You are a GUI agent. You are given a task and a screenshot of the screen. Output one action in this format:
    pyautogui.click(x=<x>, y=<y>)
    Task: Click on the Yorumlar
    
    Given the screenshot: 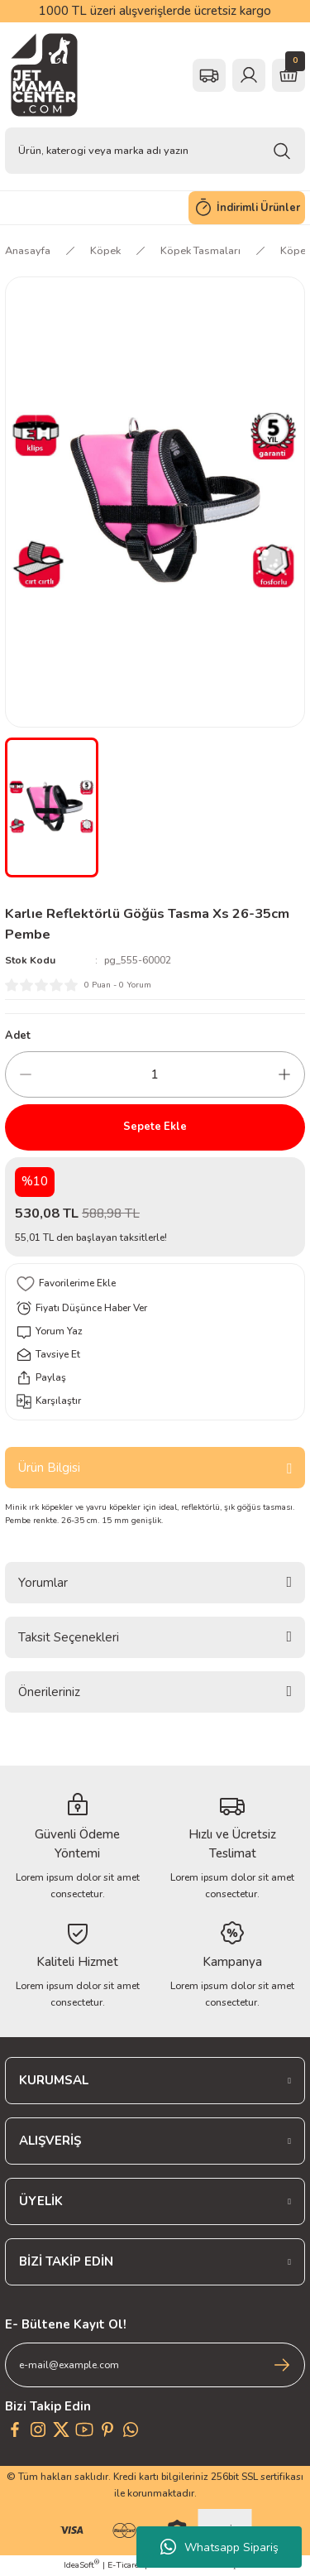 What is the action you would take?
    pyautogui.click(x=43, y=1582)
    